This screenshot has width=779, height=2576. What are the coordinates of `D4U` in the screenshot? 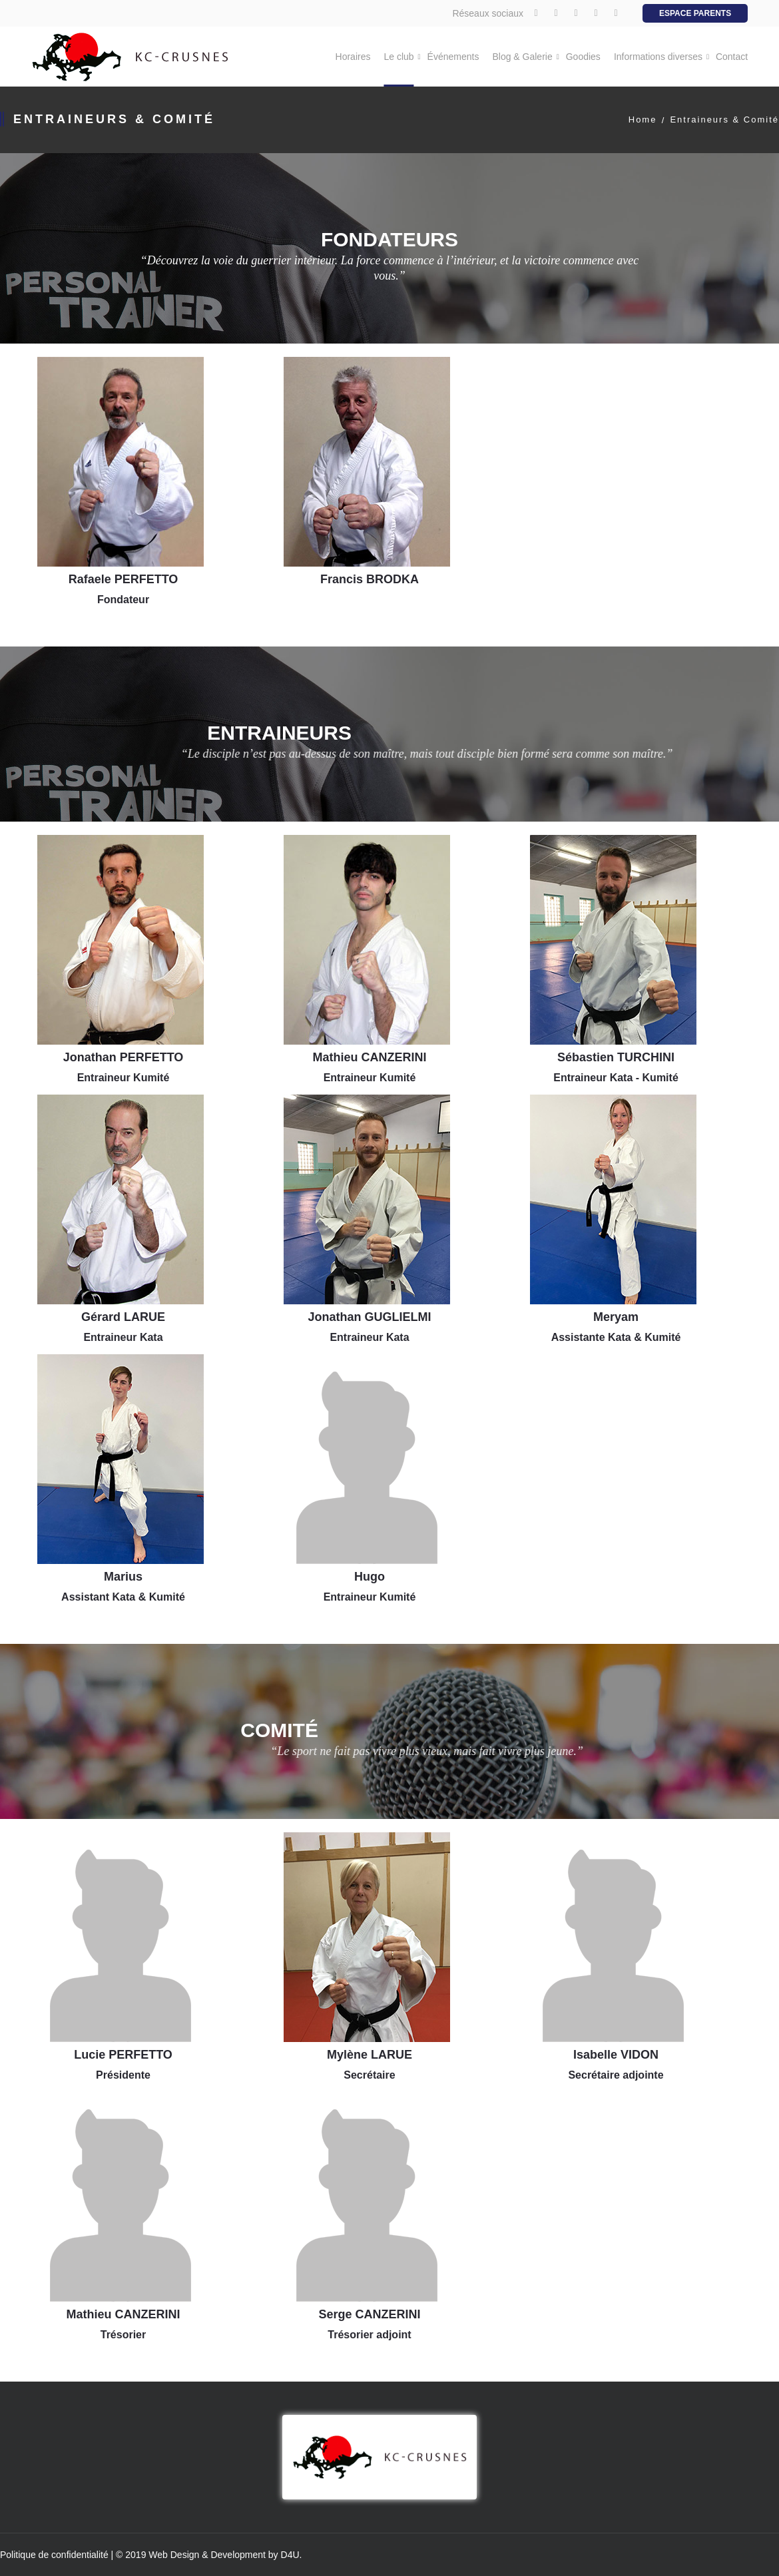 It's located at (290, 2554).